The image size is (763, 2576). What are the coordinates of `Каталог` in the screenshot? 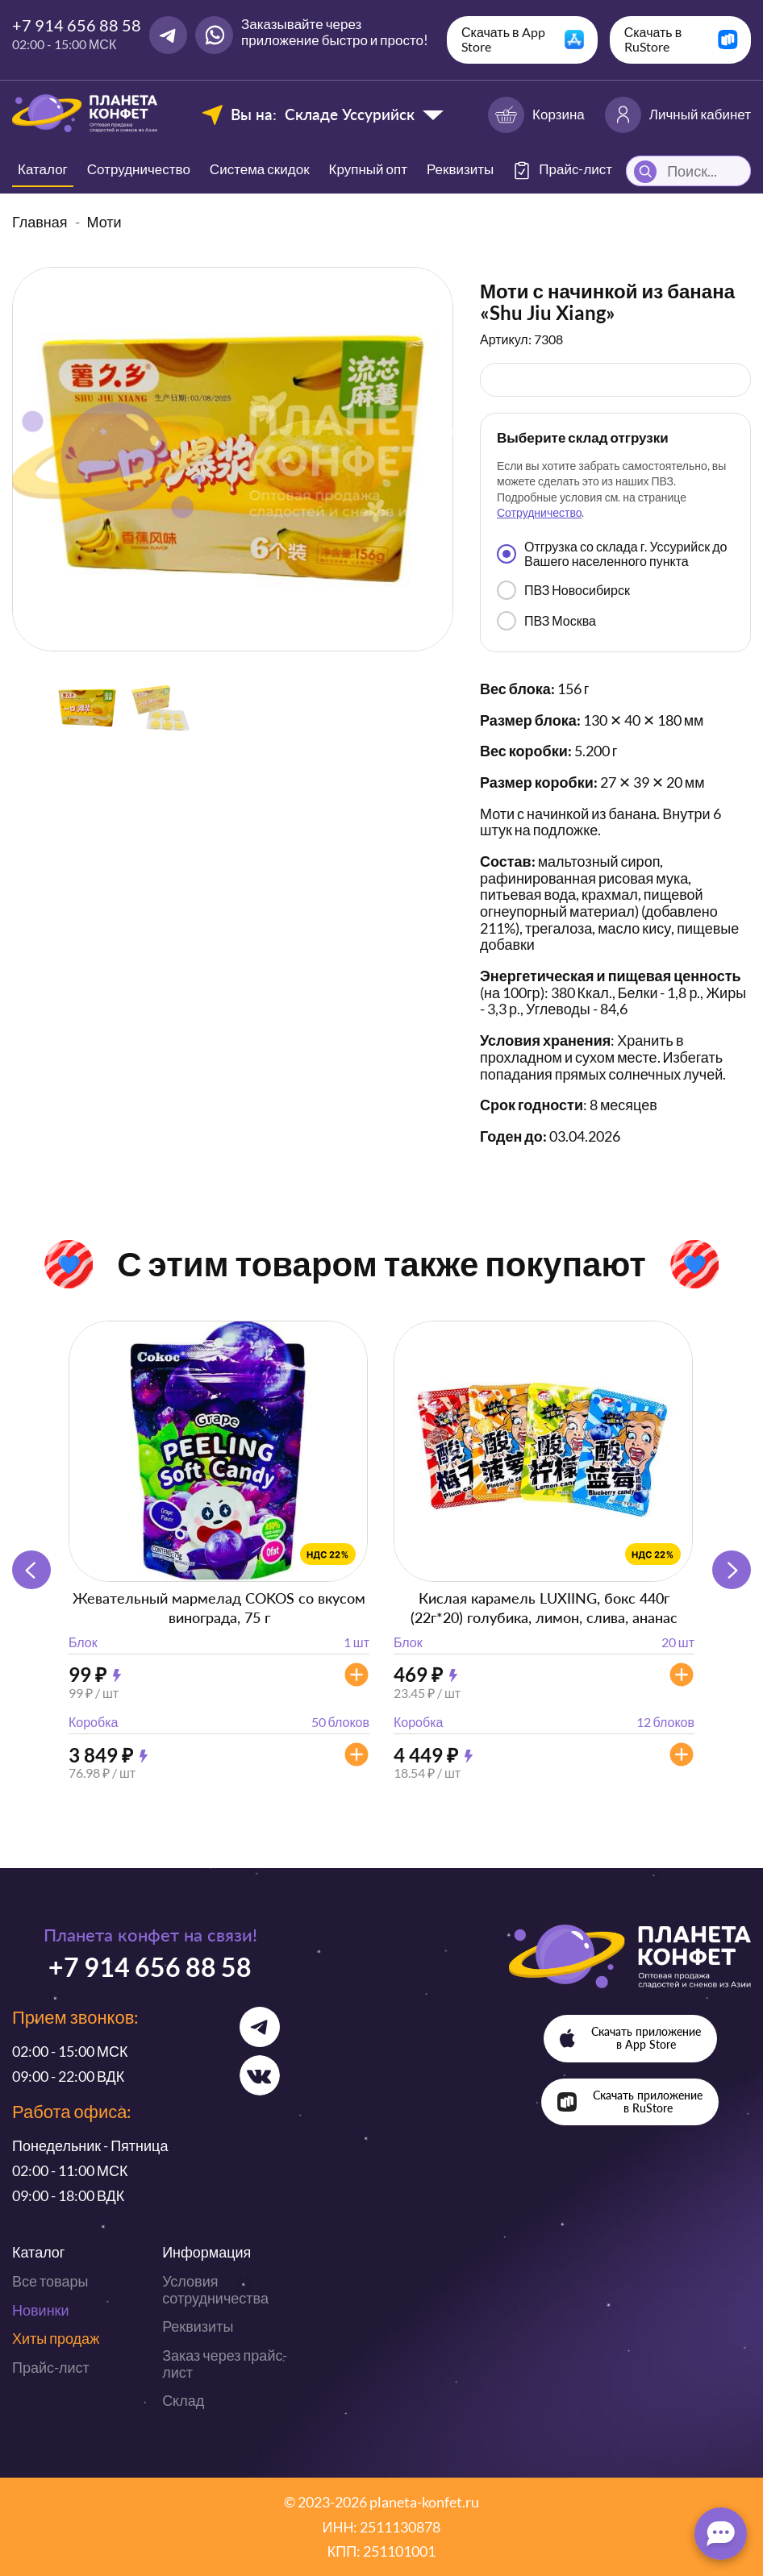 It's located at (43, 168).